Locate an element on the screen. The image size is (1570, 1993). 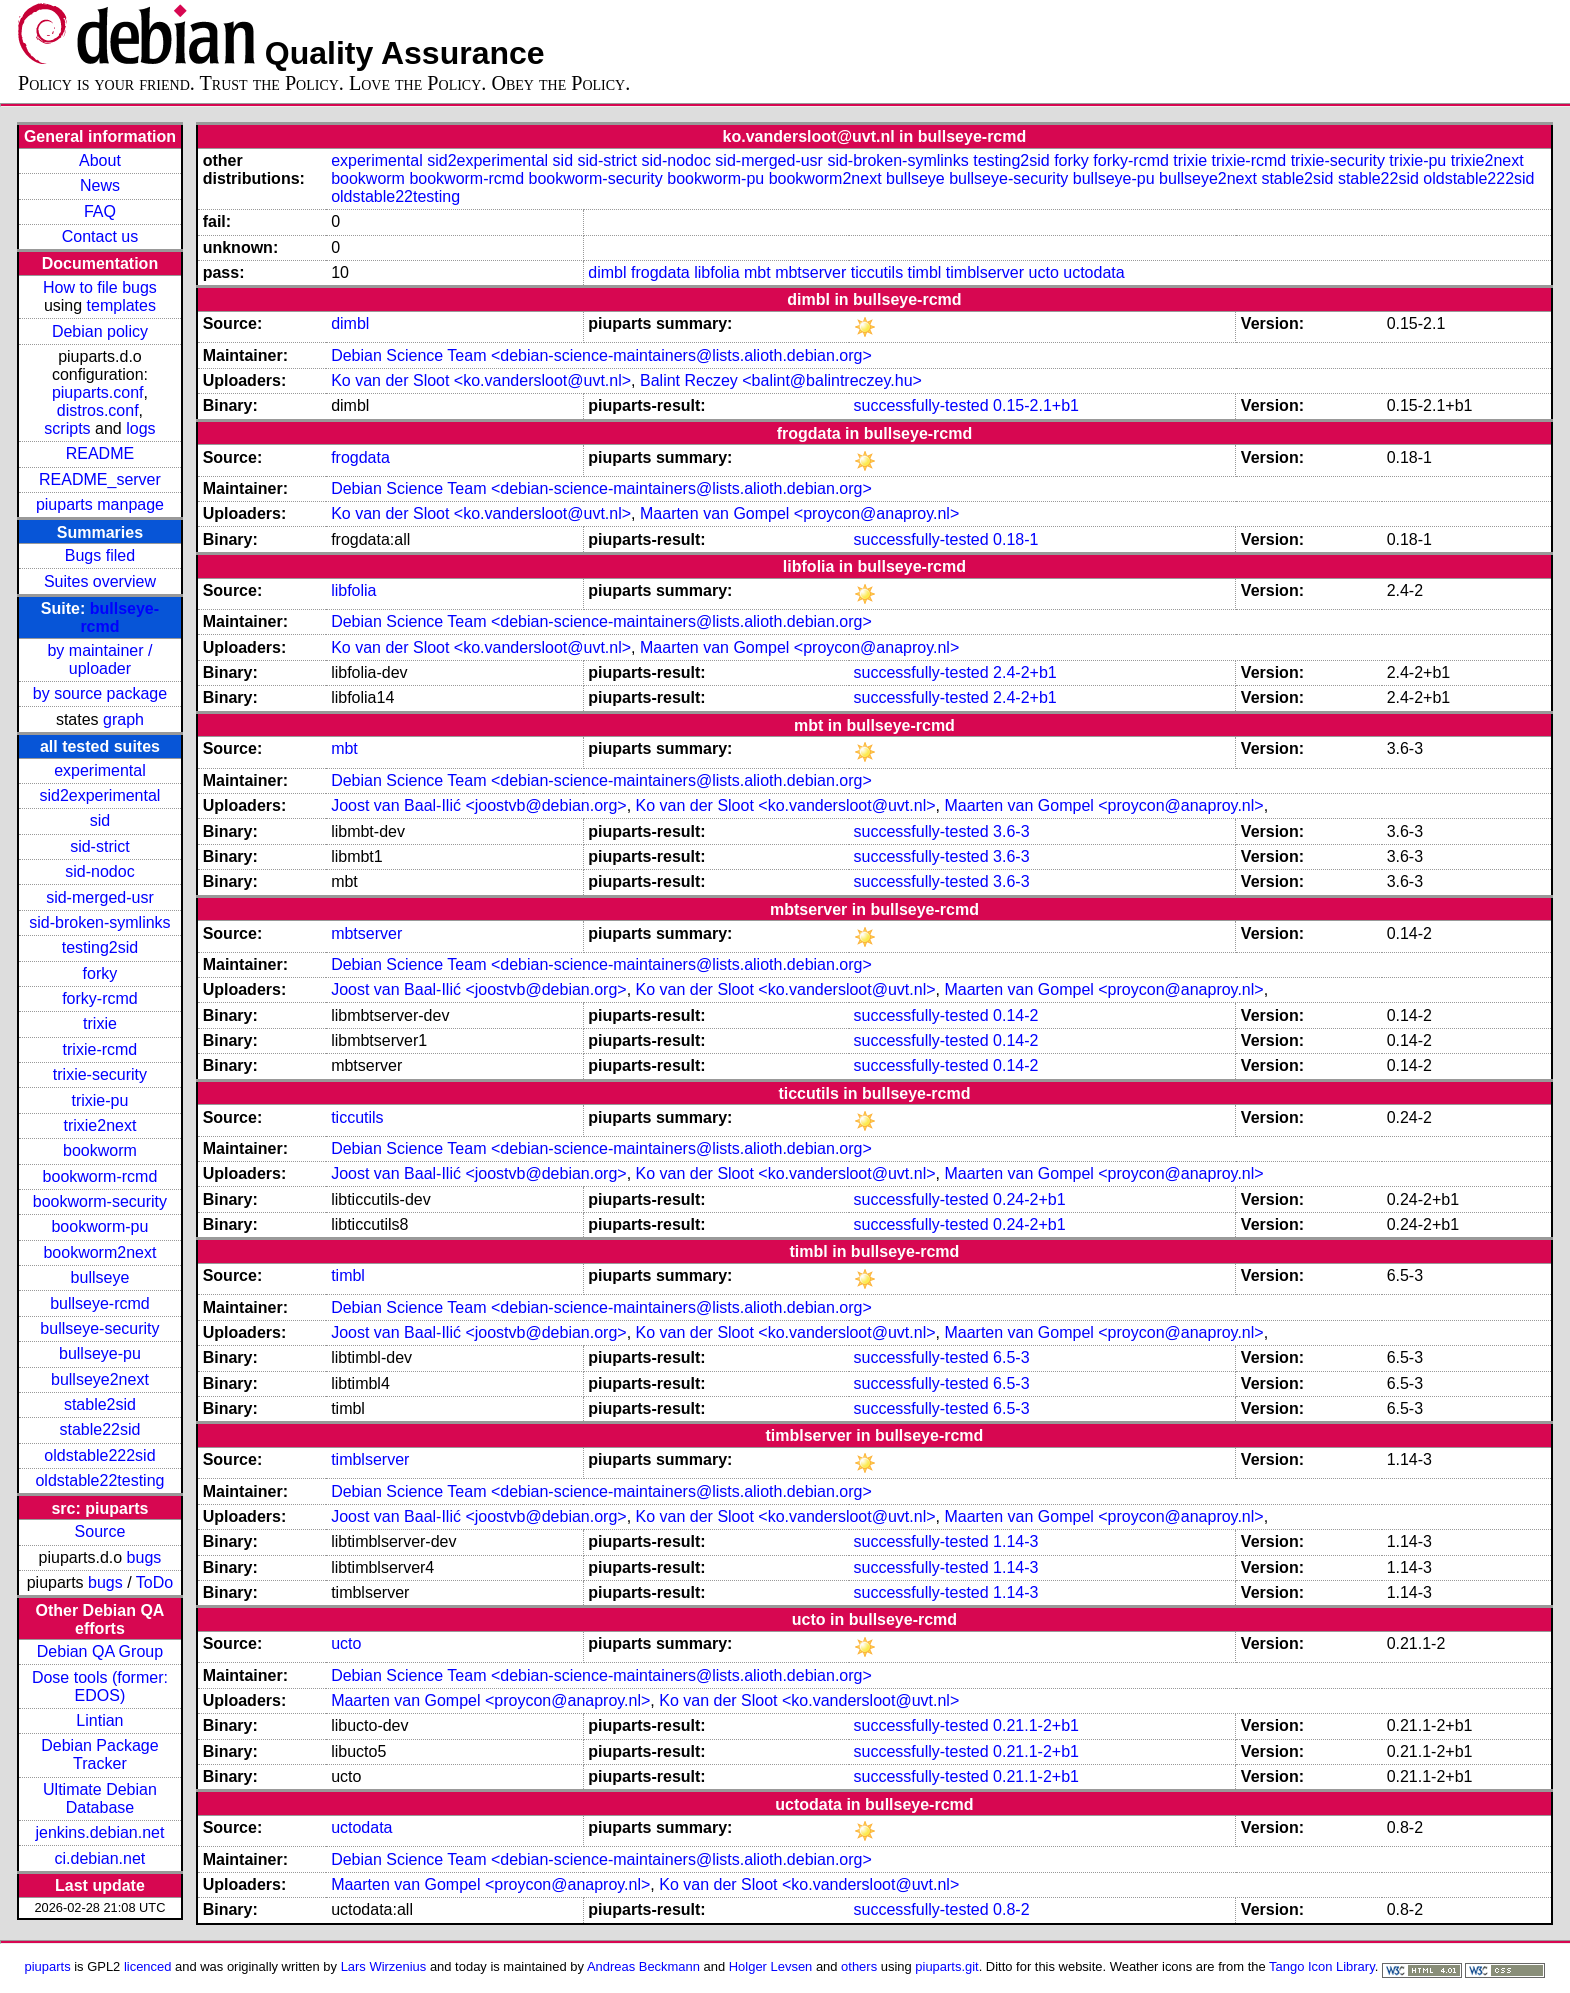
Maarten van Gompel <proycon@anaproy.nl> is located at coordinates (799, 513).